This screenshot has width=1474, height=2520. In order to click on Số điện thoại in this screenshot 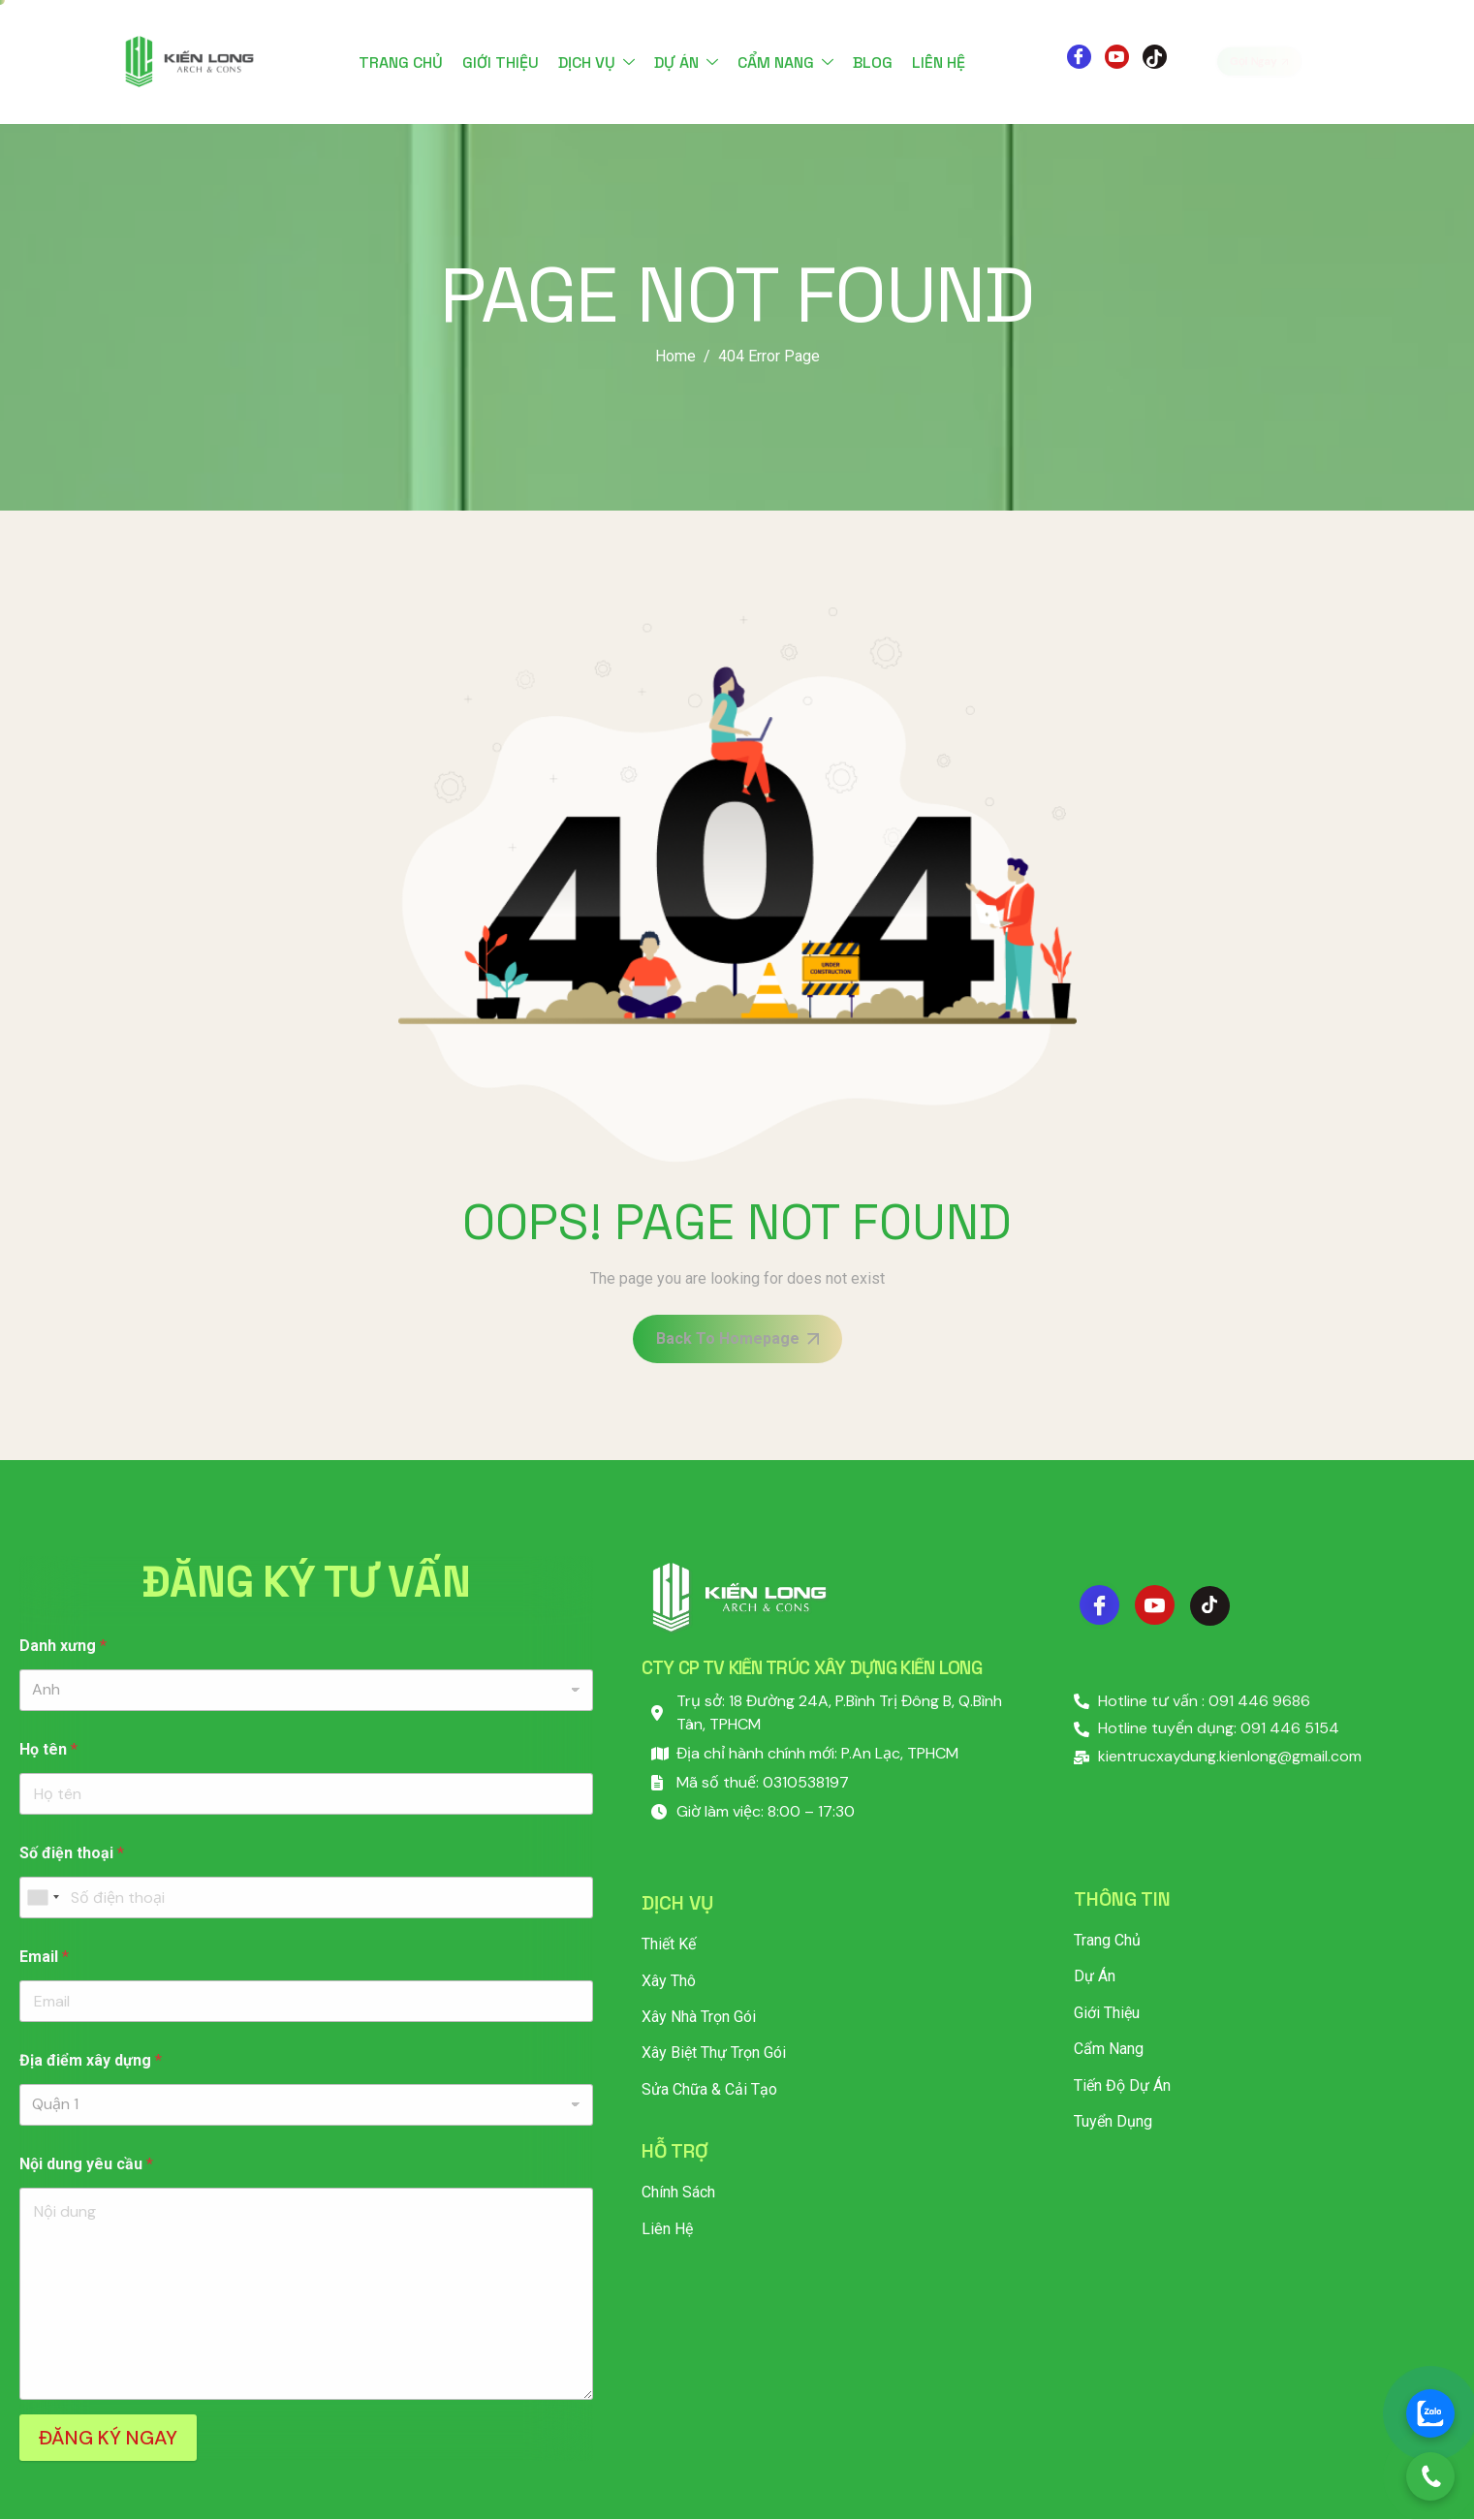, I will do `click(71, 1853)`.